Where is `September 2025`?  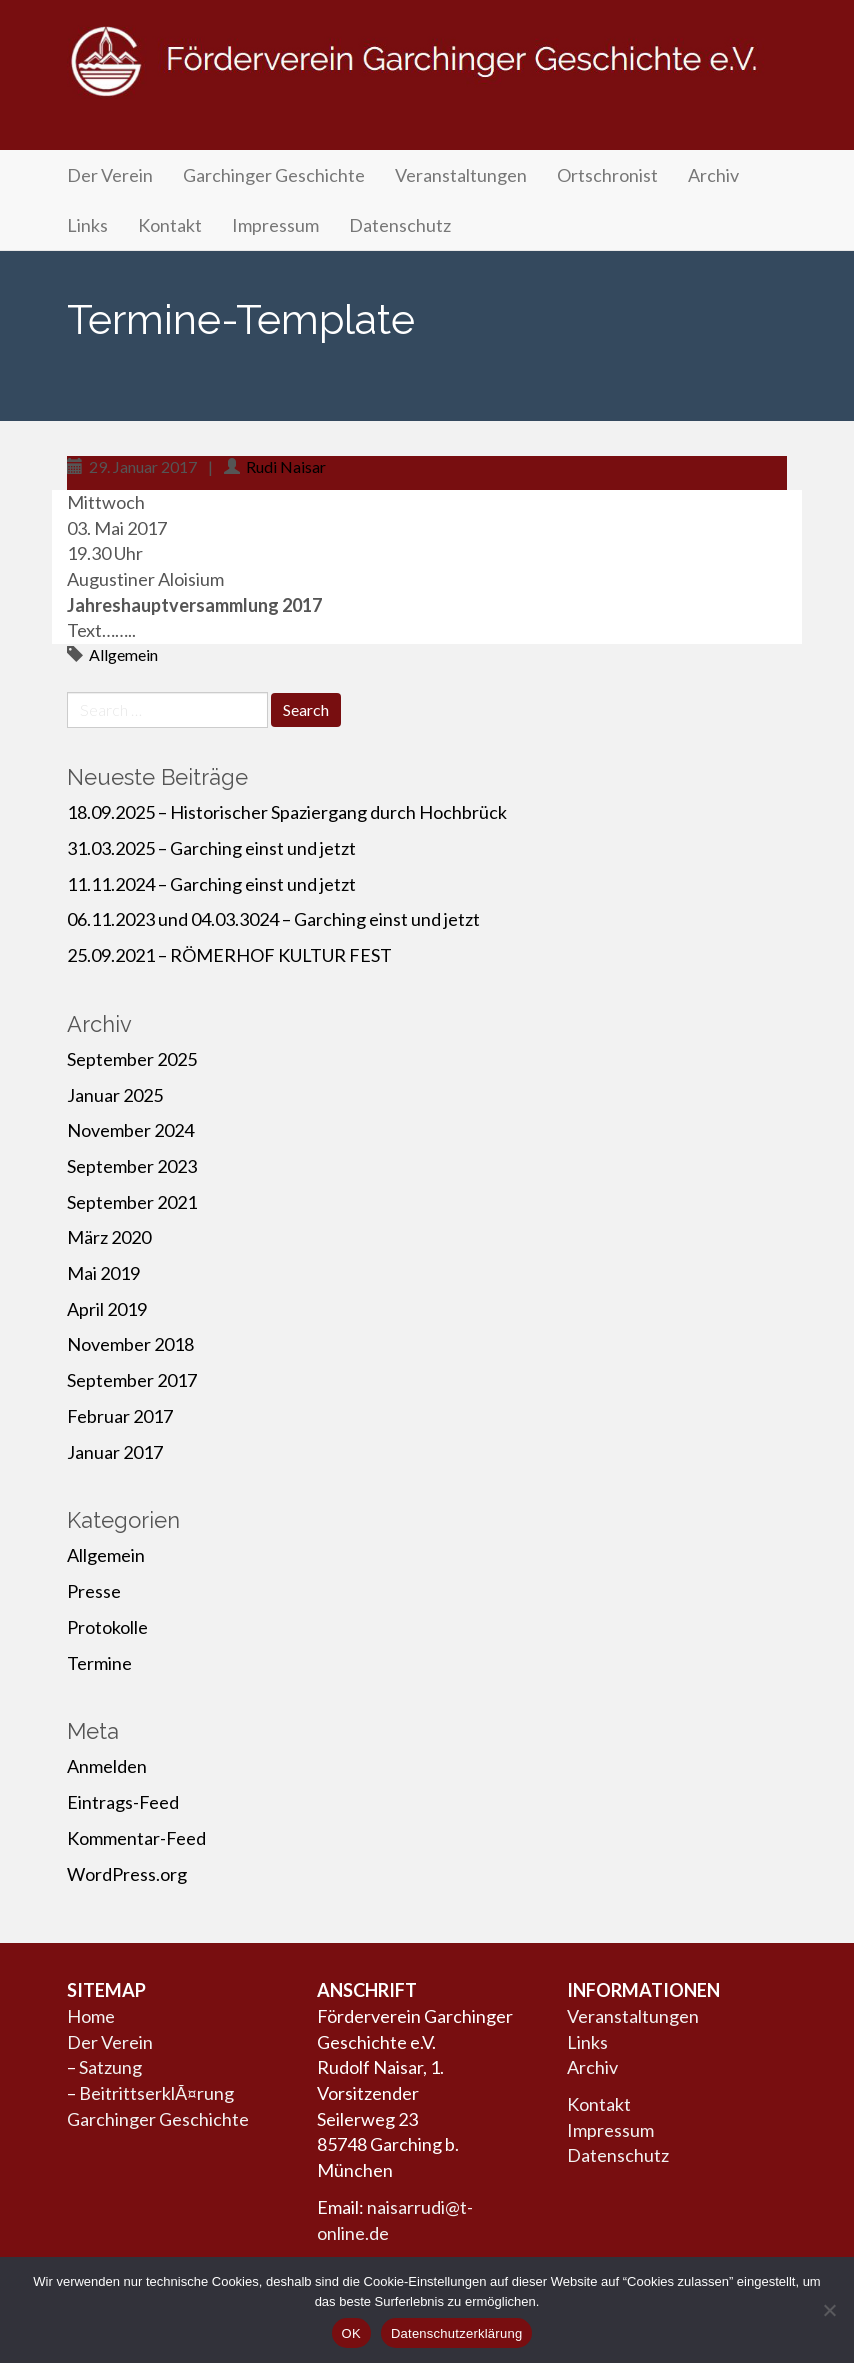
September 2025 is located at coordinates (132, 1059).